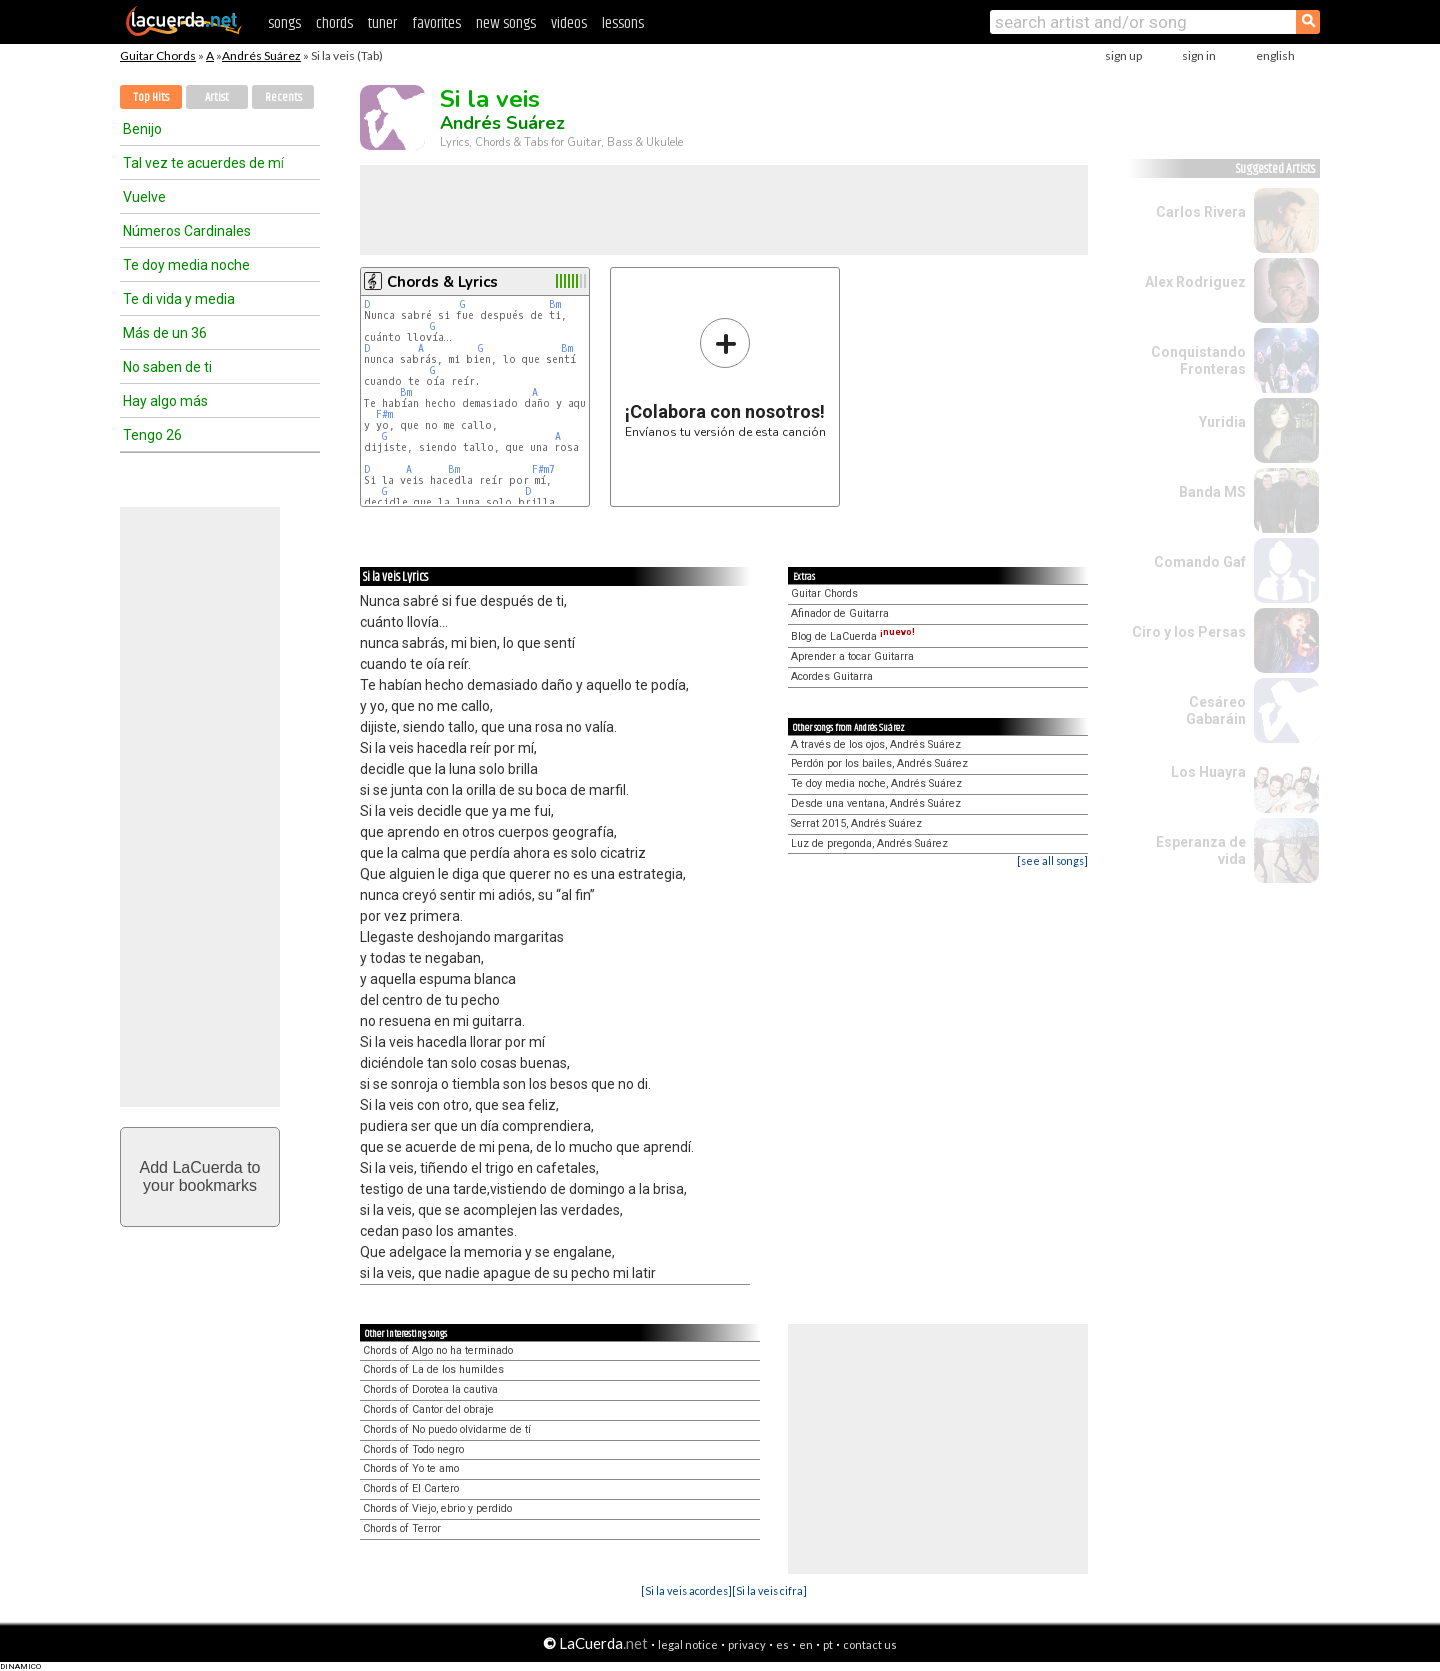 The image size is (1440, 1671). I want to click on Aprender a tocar Guitarra, so click(852, 656).